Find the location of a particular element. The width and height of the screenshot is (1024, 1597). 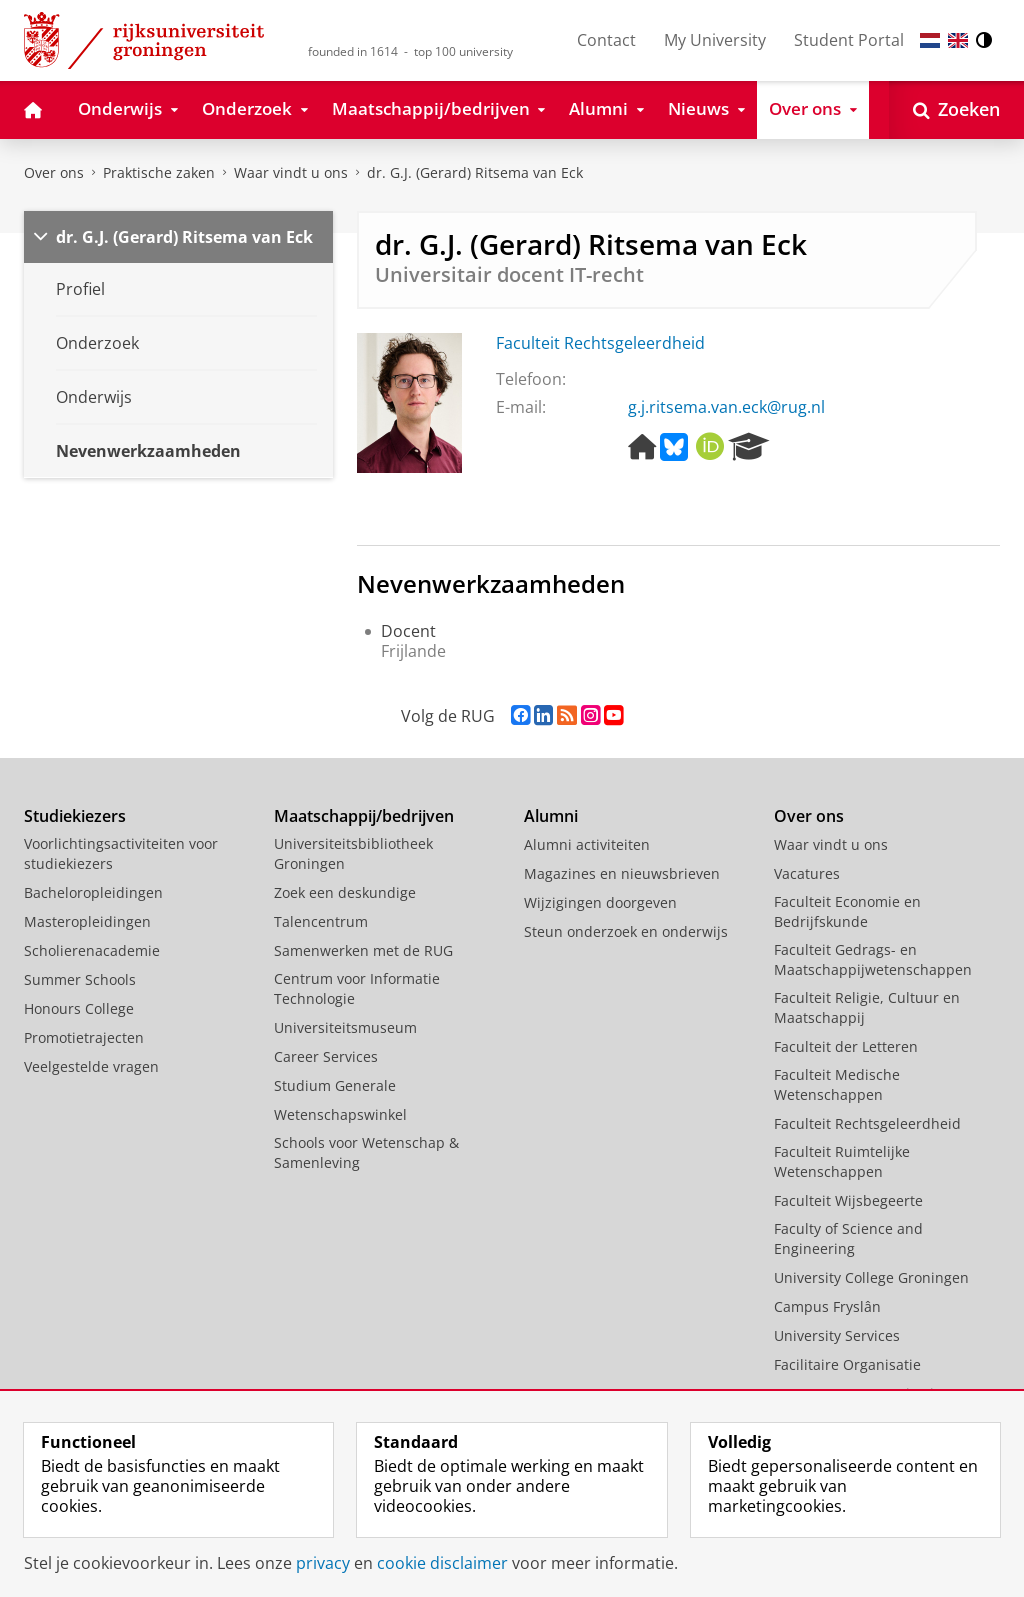

Over ons is located at coordinates (54, 172).